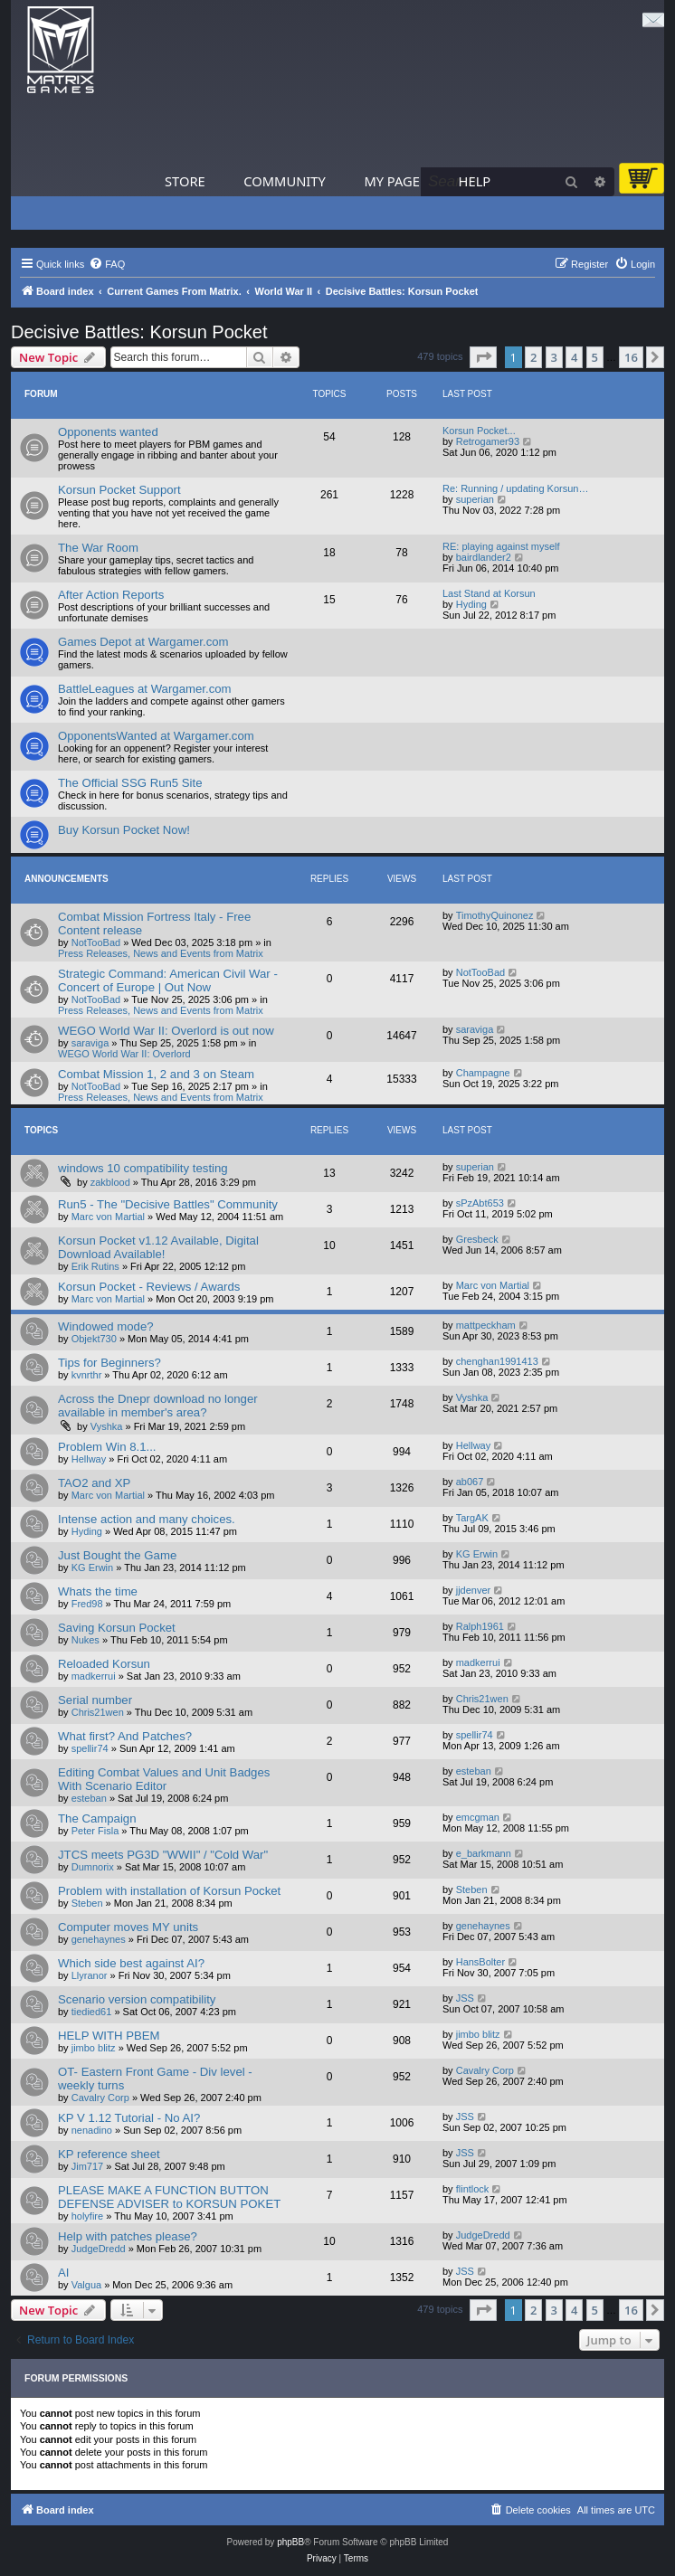 This screenshot has height=2576, width=675. What do you see at coordinates (86, 1374) in the screenshot?
I see `kvnrthr` at bounding box center [86, 1374].